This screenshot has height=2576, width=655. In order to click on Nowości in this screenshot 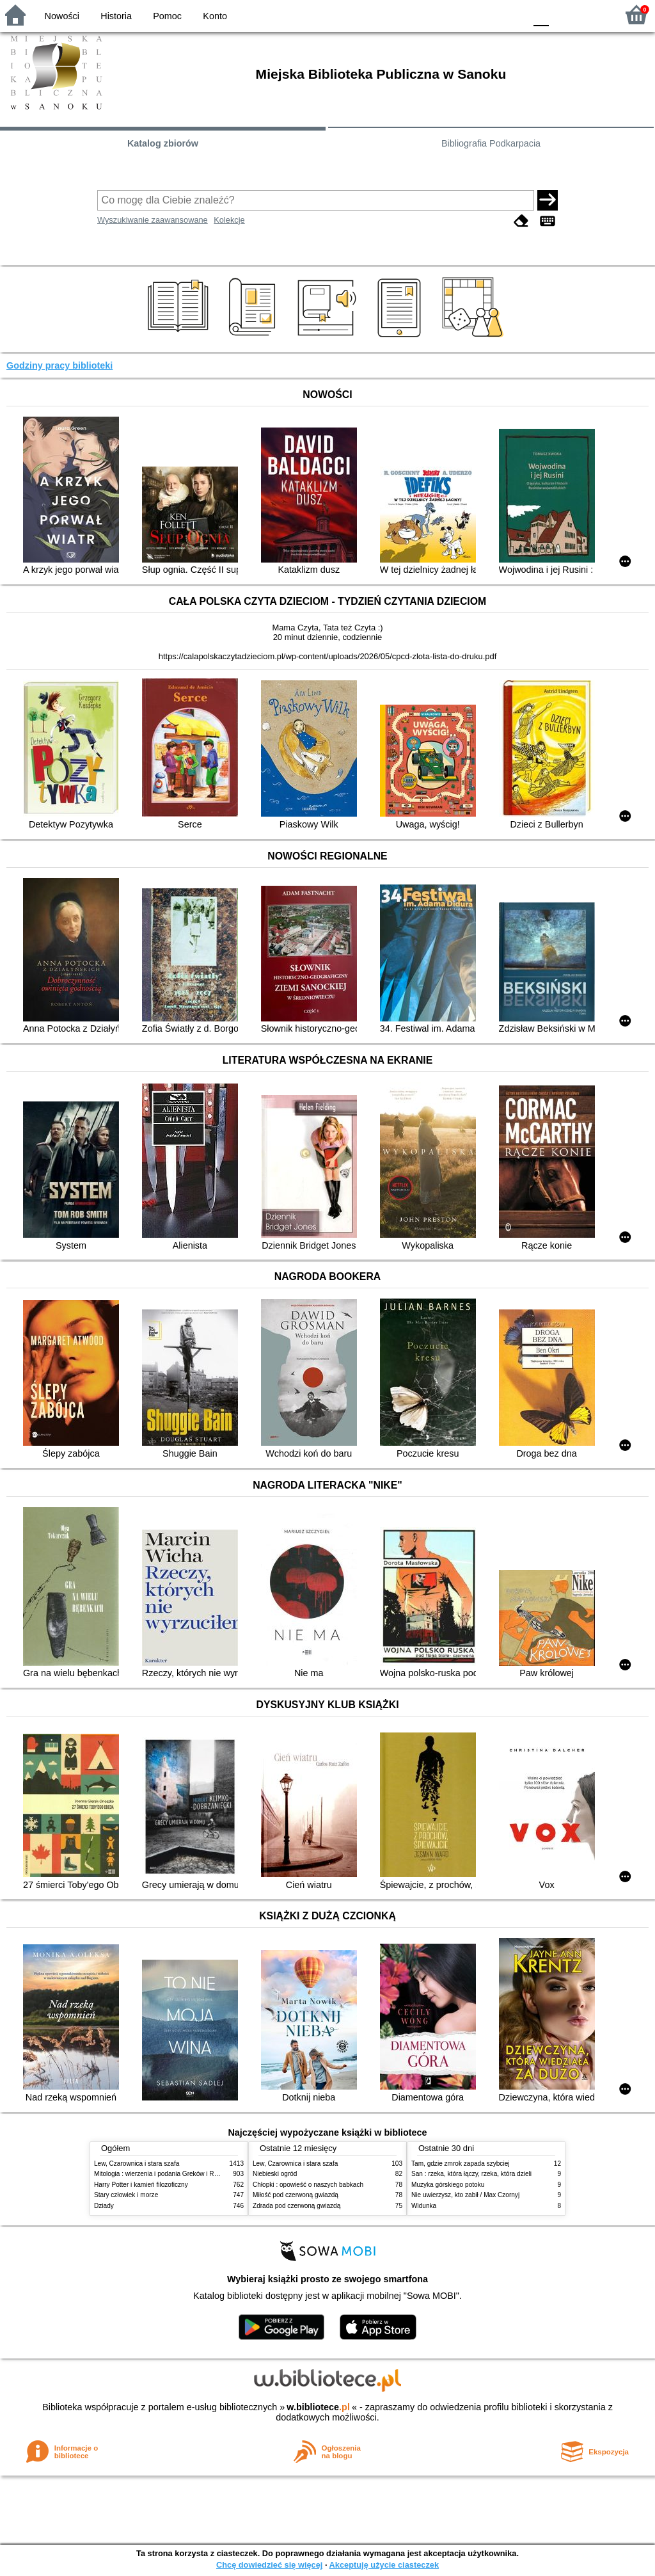, I will do `click(62, 16)`.